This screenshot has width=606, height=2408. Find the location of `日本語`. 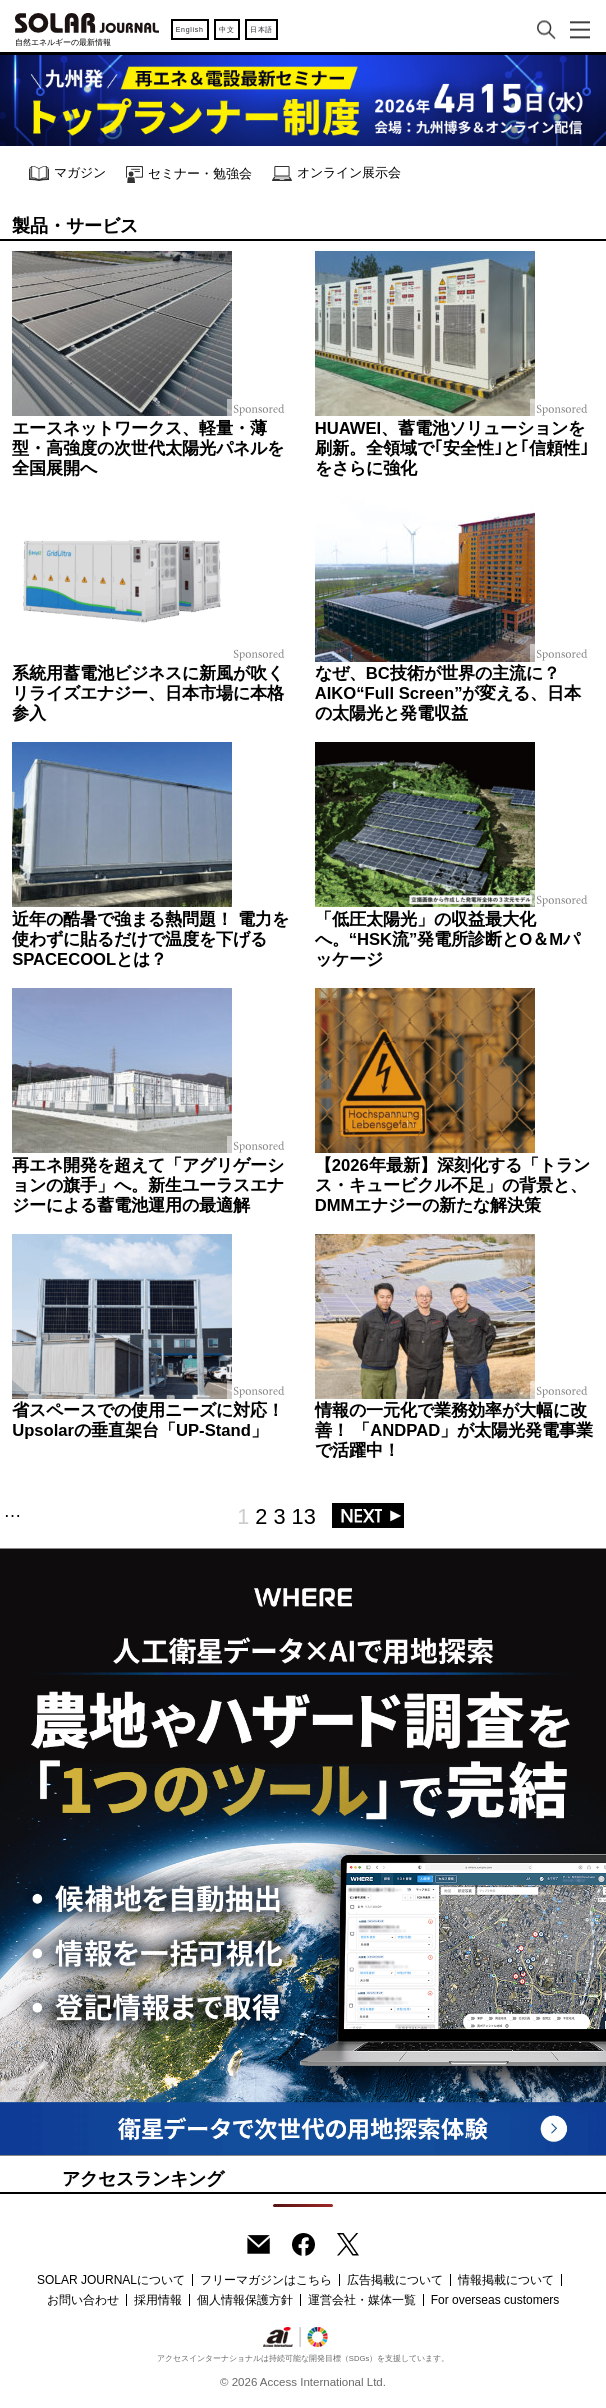

日本語 is located at coordinates (261, 29).